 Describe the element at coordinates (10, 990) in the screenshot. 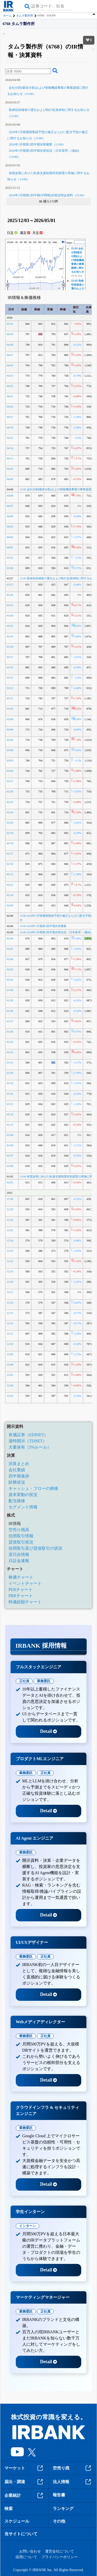

I see `01/30` at that location.